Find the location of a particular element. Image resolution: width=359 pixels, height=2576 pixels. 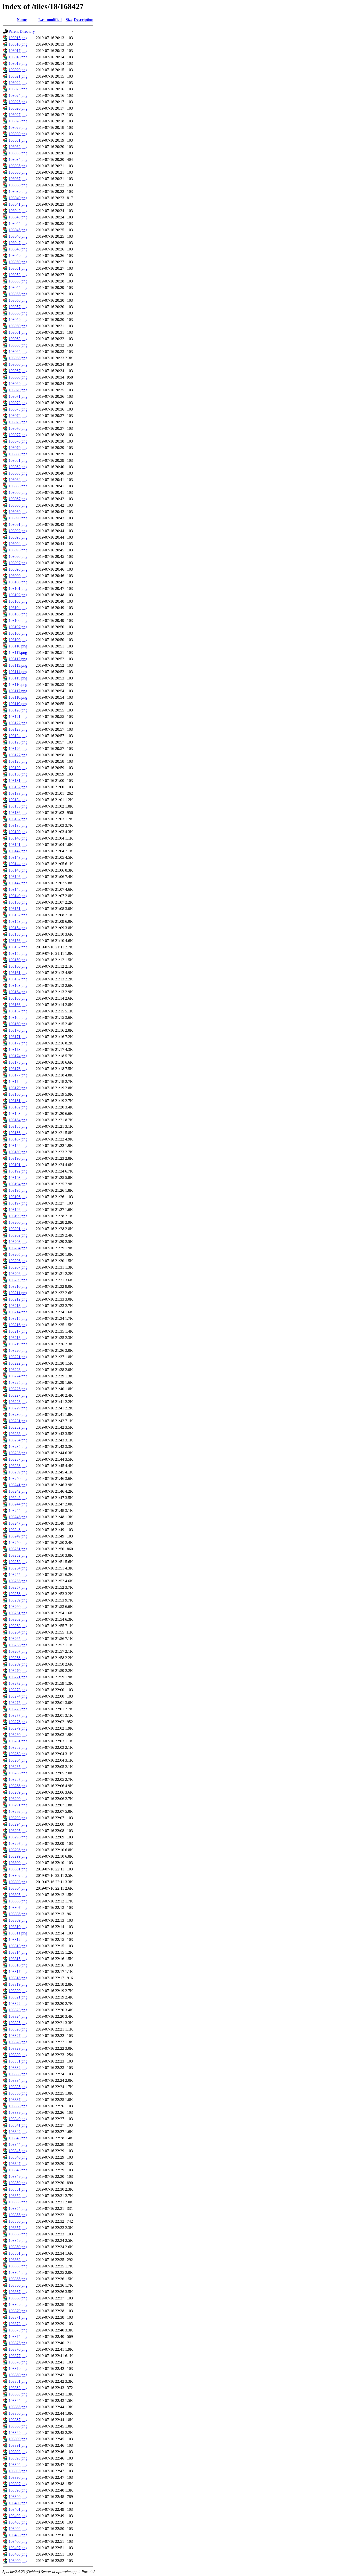

103214.png is located at coordinates (18, 1312).